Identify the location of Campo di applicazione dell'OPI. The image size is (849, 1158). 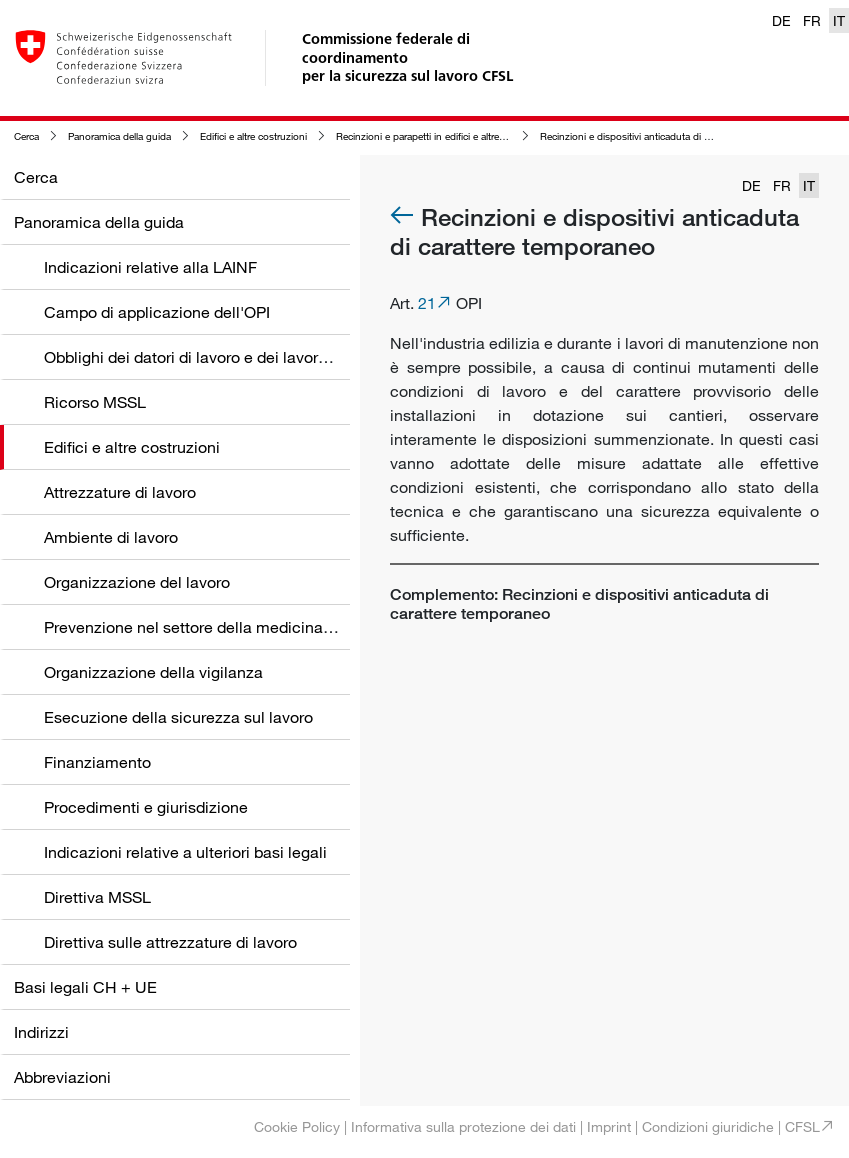
(157, 312).